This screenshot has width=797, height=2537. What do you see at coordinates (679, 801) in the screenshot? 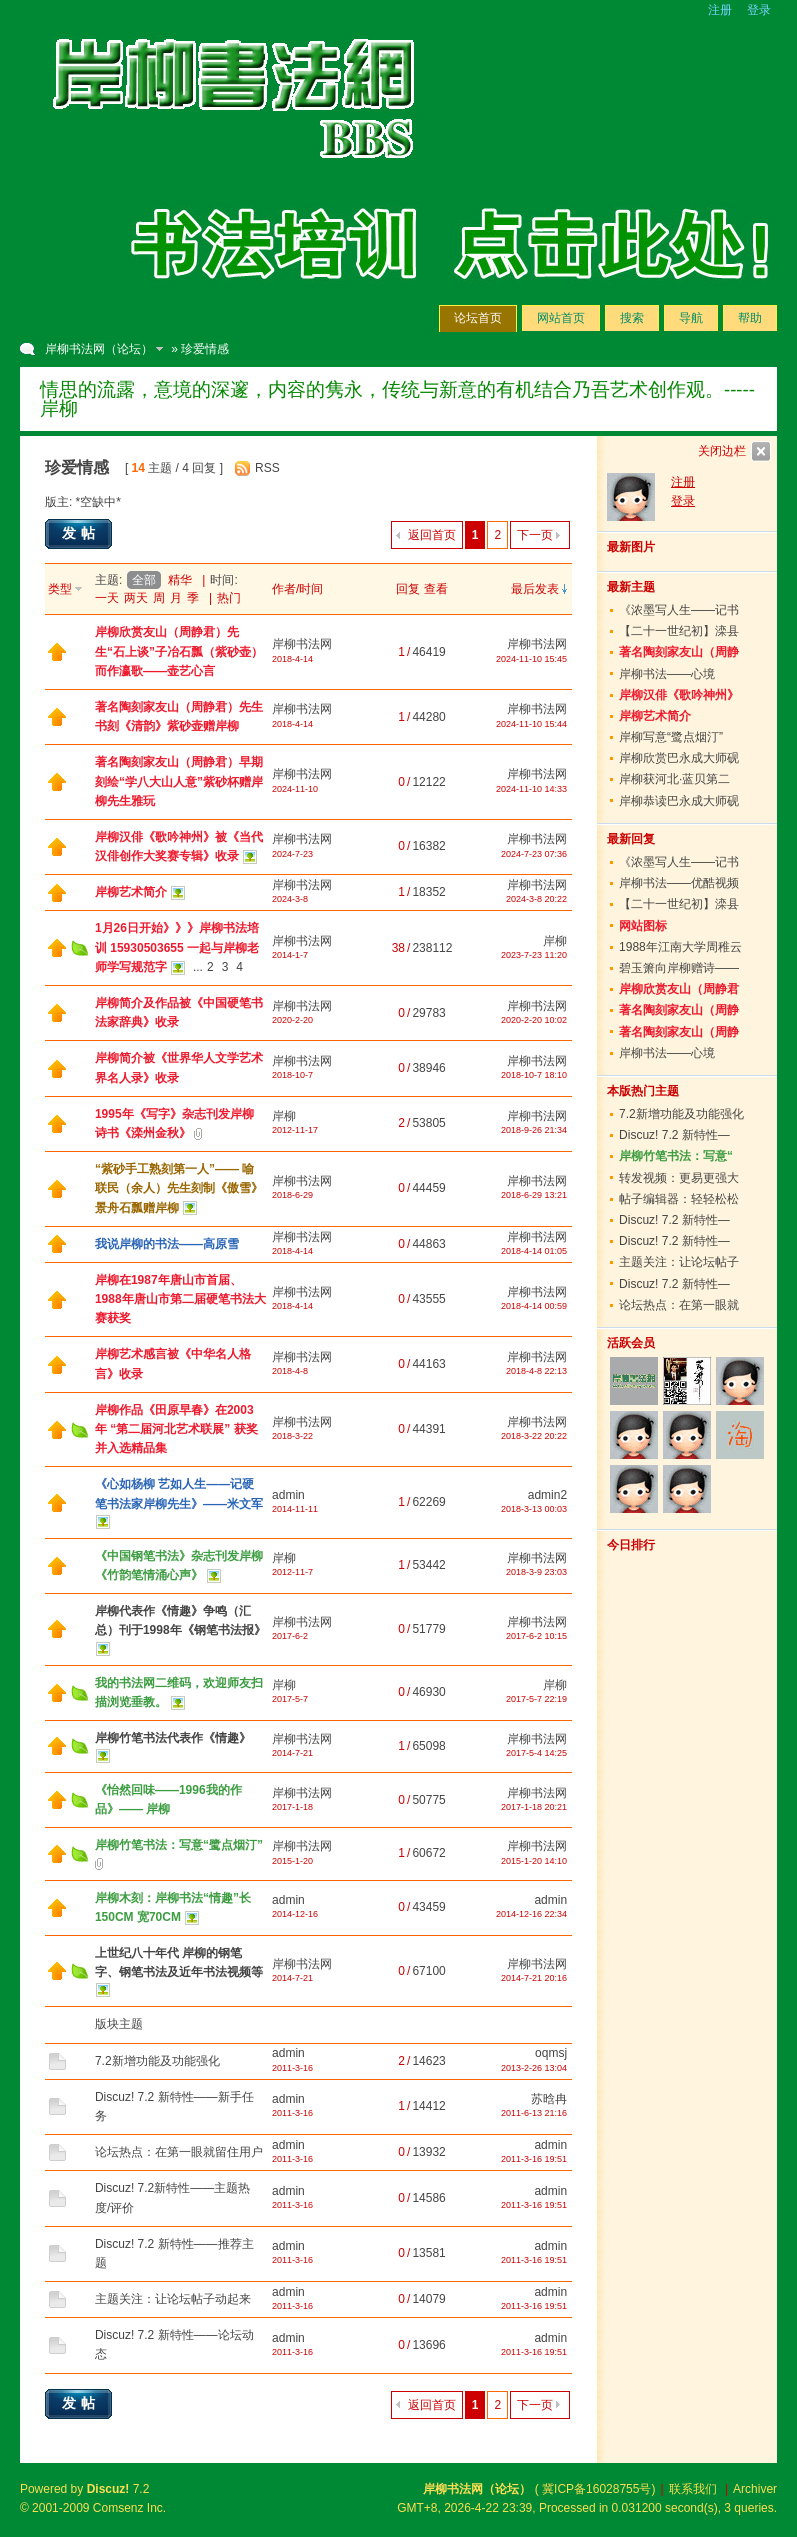
I see `岸柳恭读巴永成大师砚` at bounding box center [679, 801].